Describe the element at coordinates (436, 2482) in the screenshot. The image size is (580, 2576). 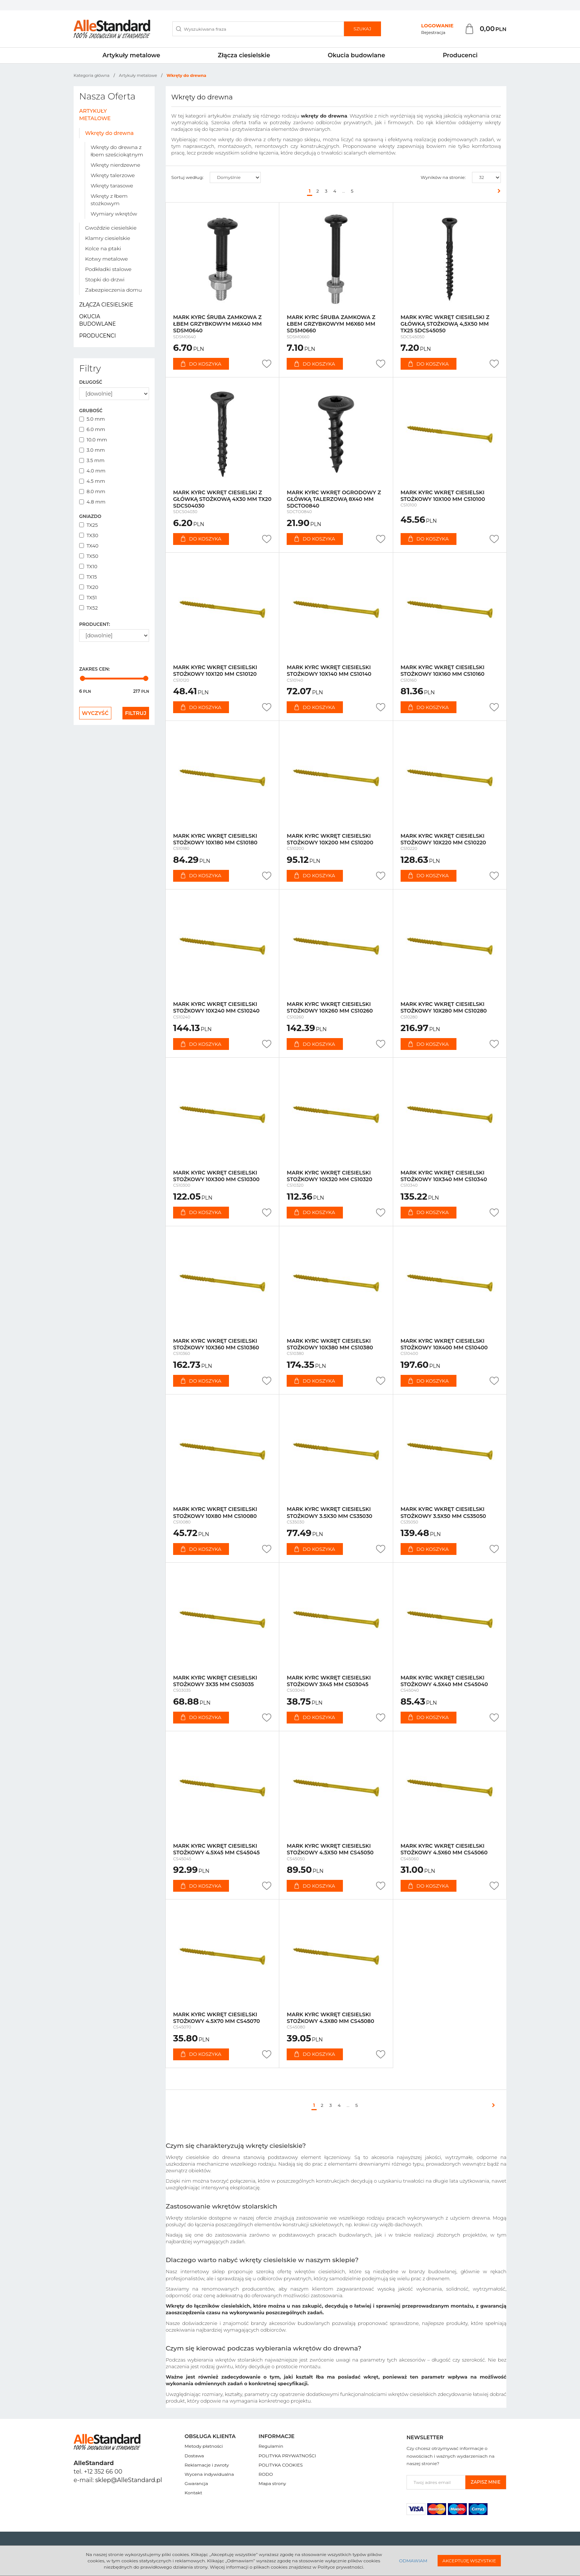
I see `[Twoj adres email]` at that location.